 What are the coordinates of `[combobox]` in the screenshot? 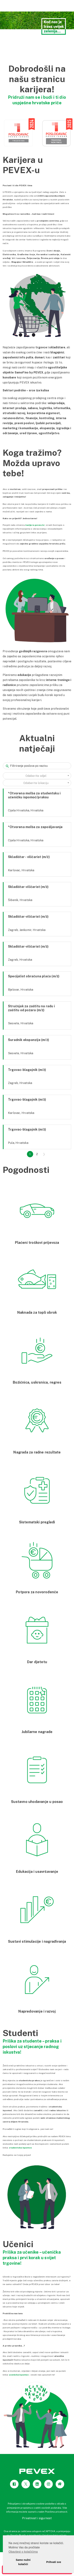 It's located at (37, 775).